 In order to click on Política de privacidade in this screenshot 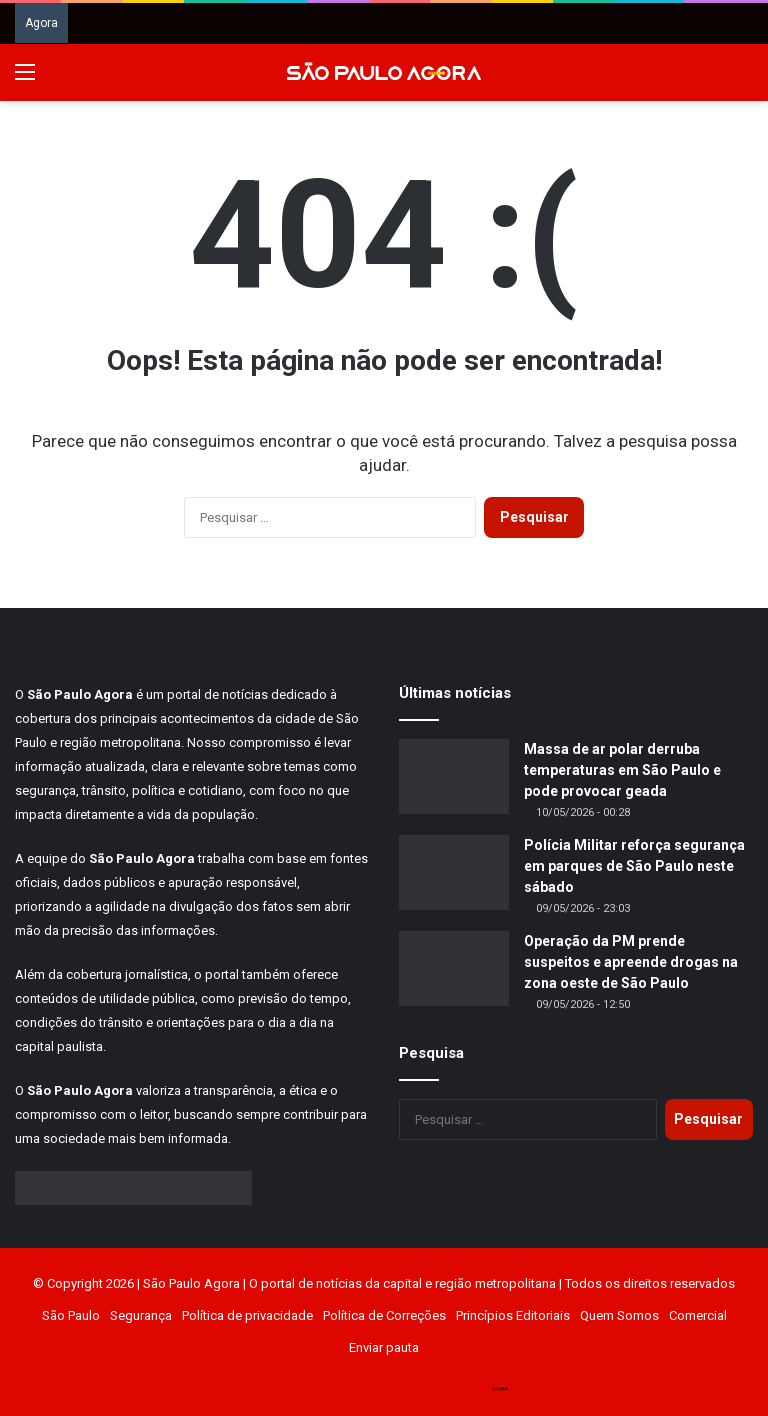, I will do `click(247, 1315)`.